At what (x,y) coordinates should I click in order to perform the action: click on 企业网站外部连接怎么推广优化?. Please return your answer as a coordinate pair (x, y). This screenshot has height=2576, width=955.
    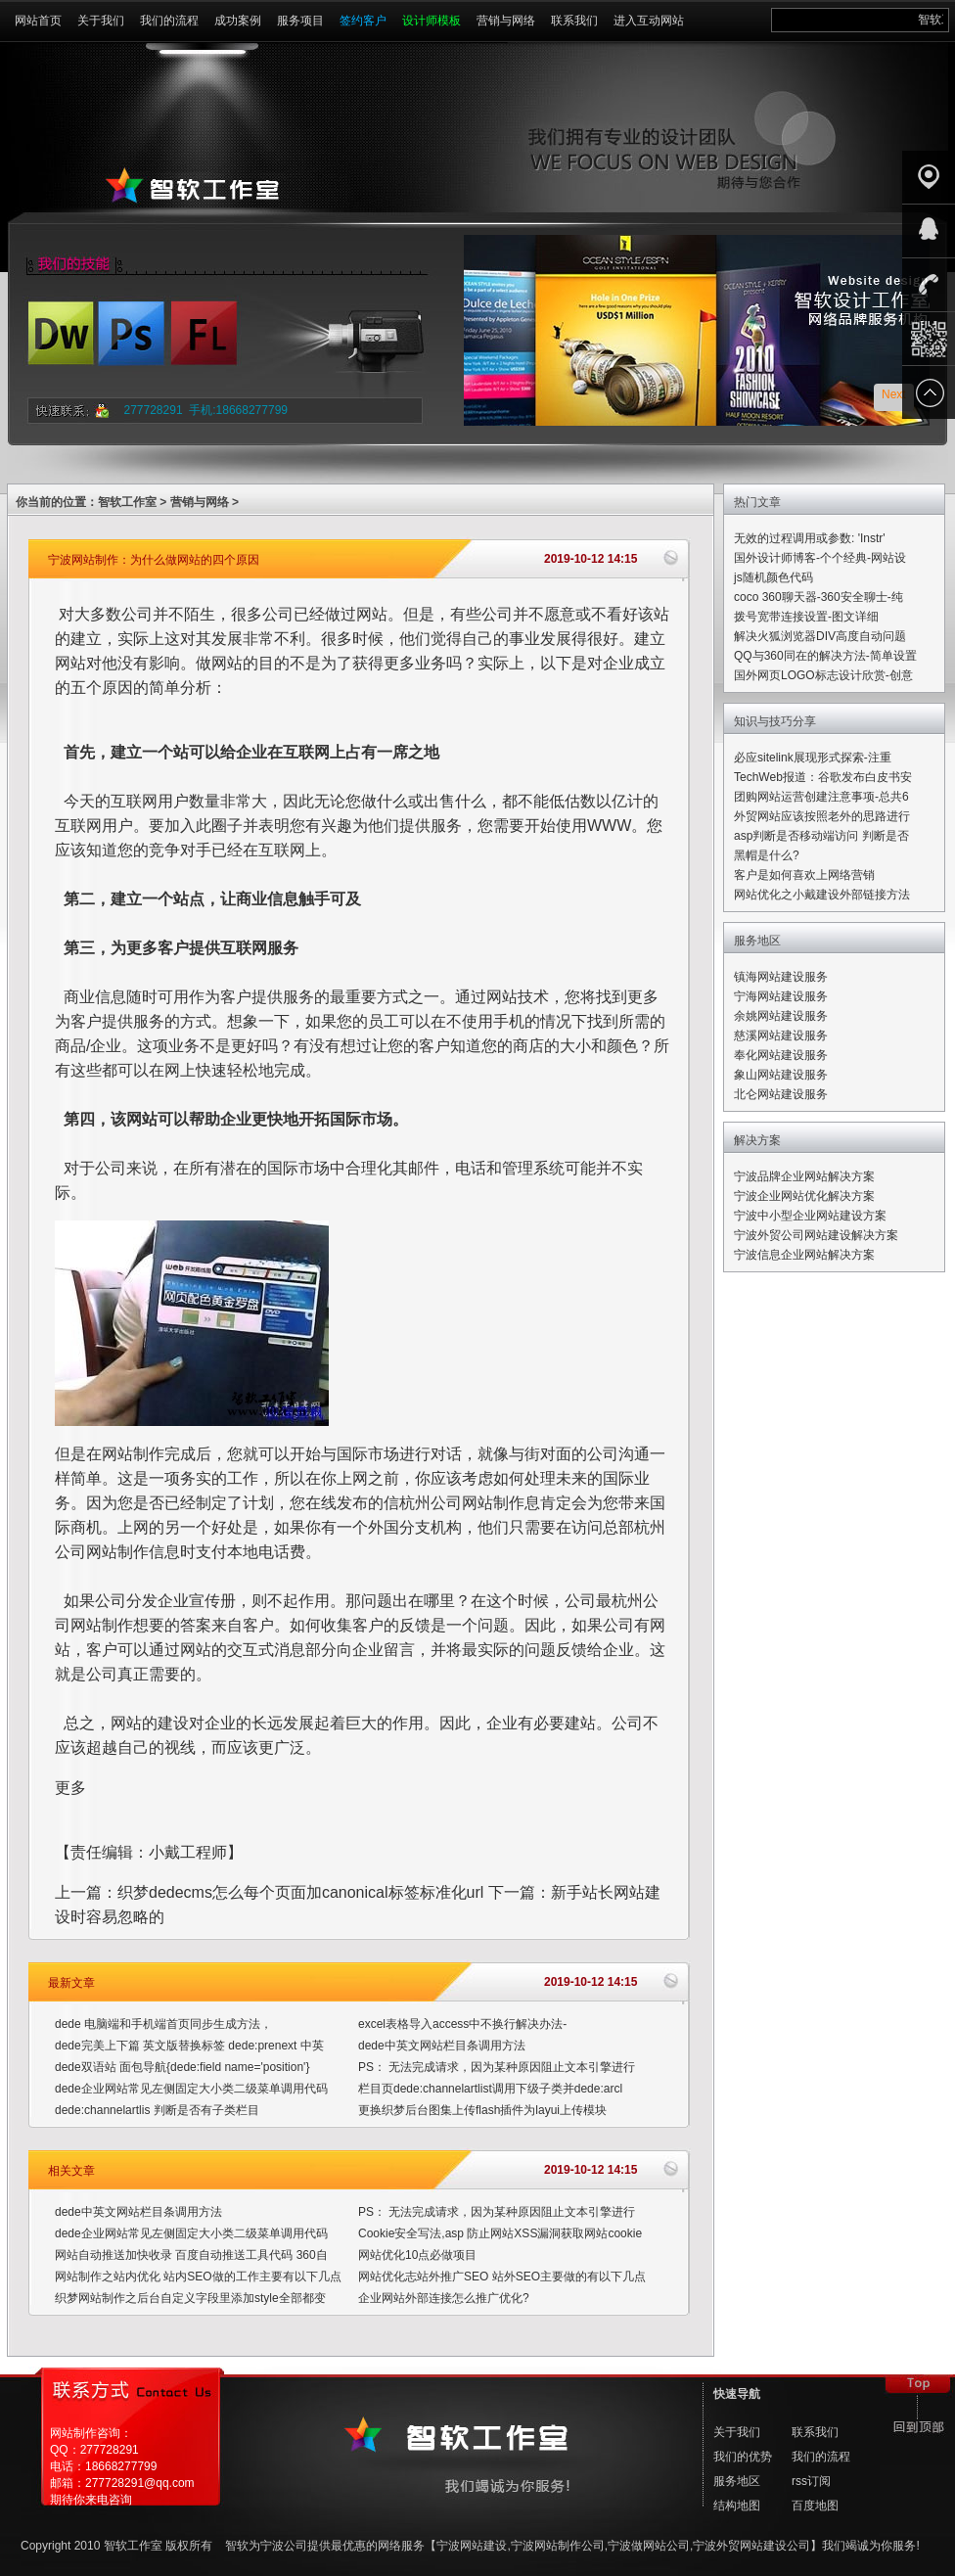
    Looking at the image, I should click on (443, 2298).